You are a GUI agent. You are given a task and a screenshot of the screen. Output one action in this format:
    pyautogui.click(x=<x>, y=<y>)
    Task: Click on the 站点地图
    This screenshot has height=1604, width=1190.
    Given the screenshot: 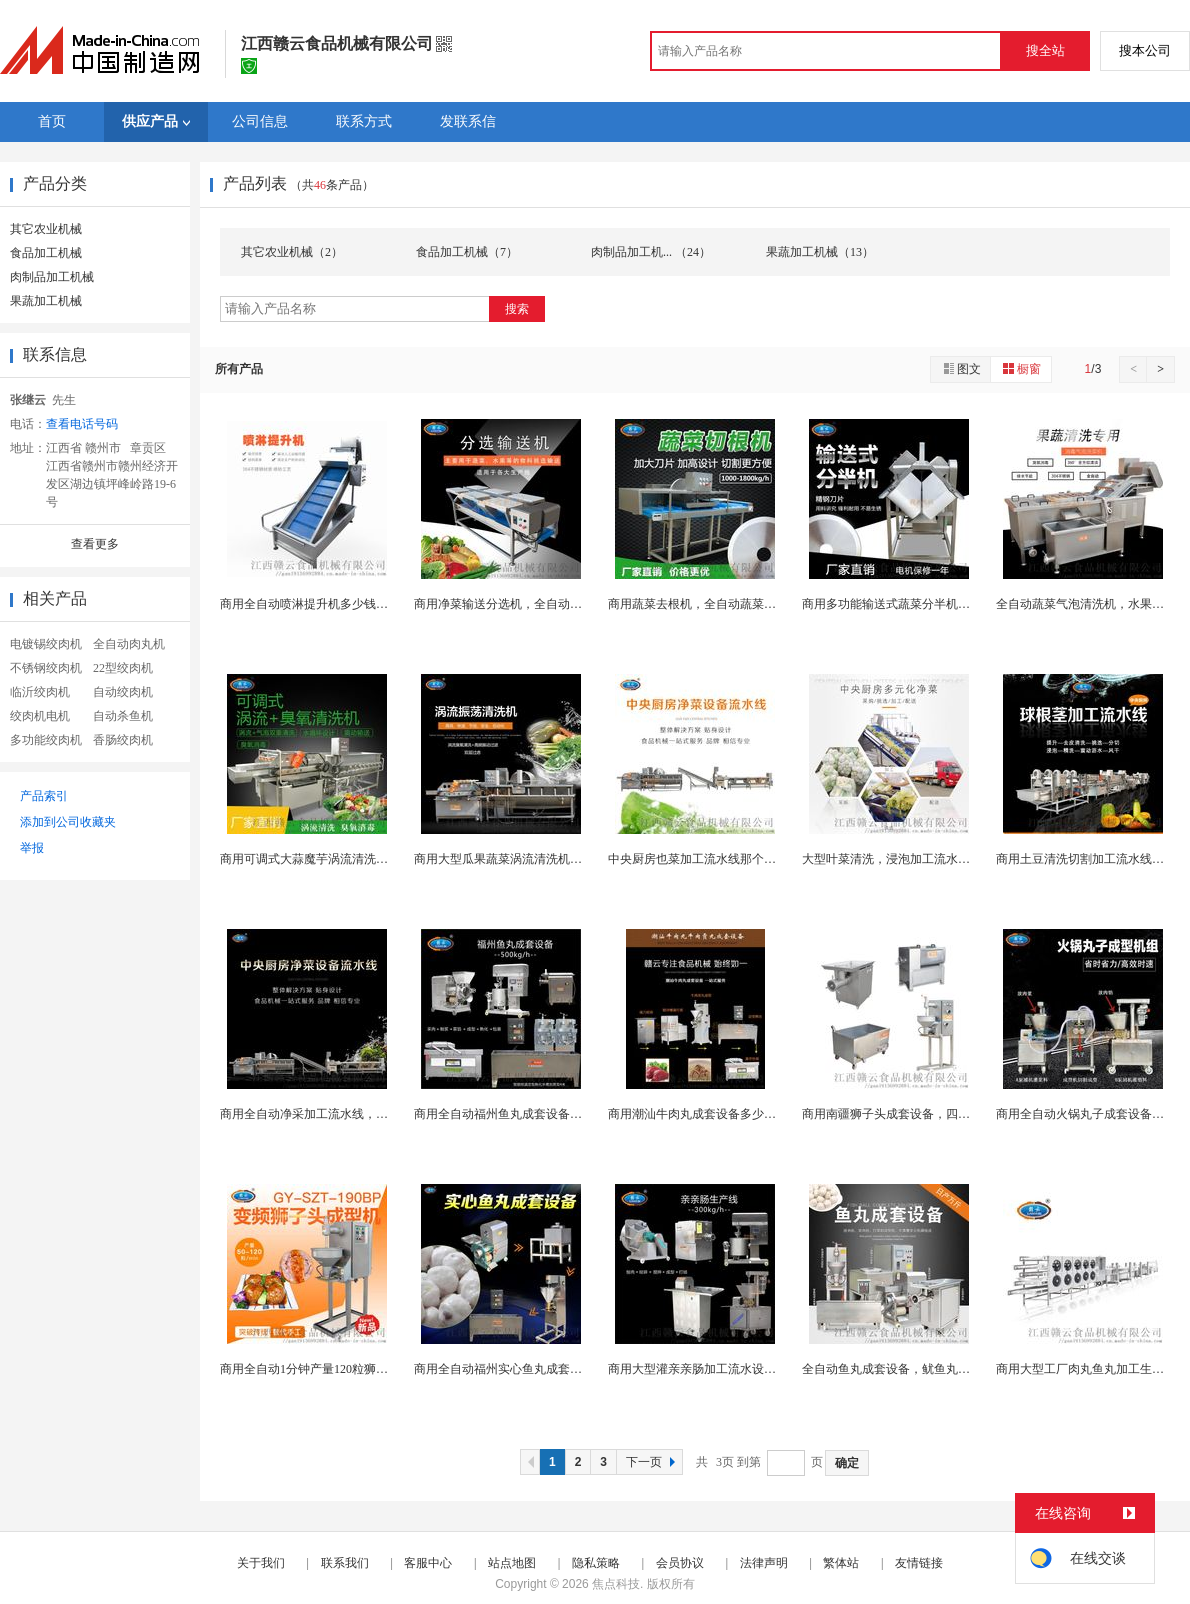 What is the action you would take?
    pyautogui.click(x=512, y=1563)
    